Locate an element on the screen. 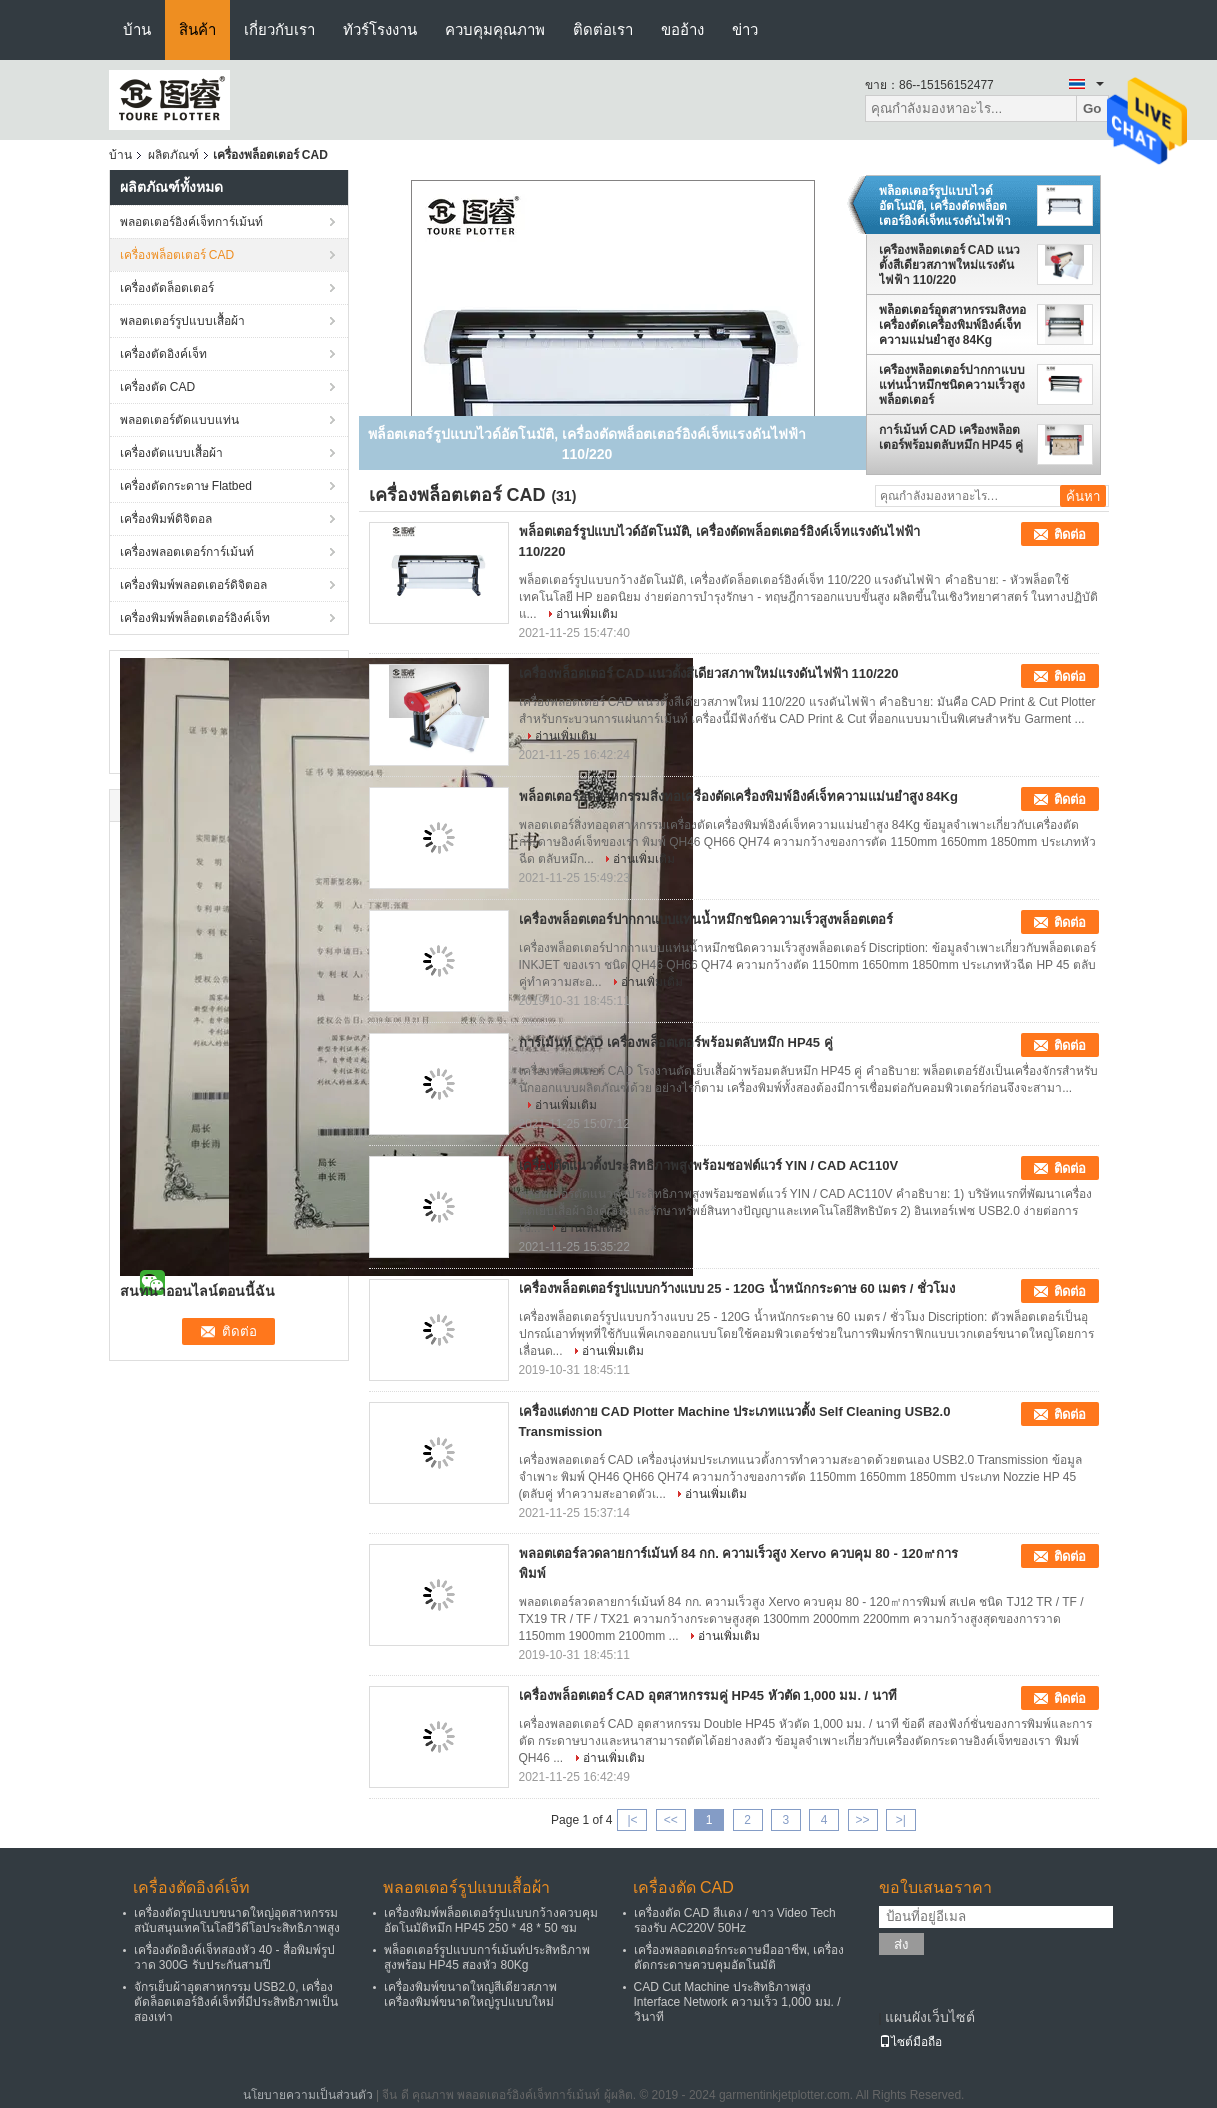  เครื่องตัด CAD is located at coordinates (158, 387).